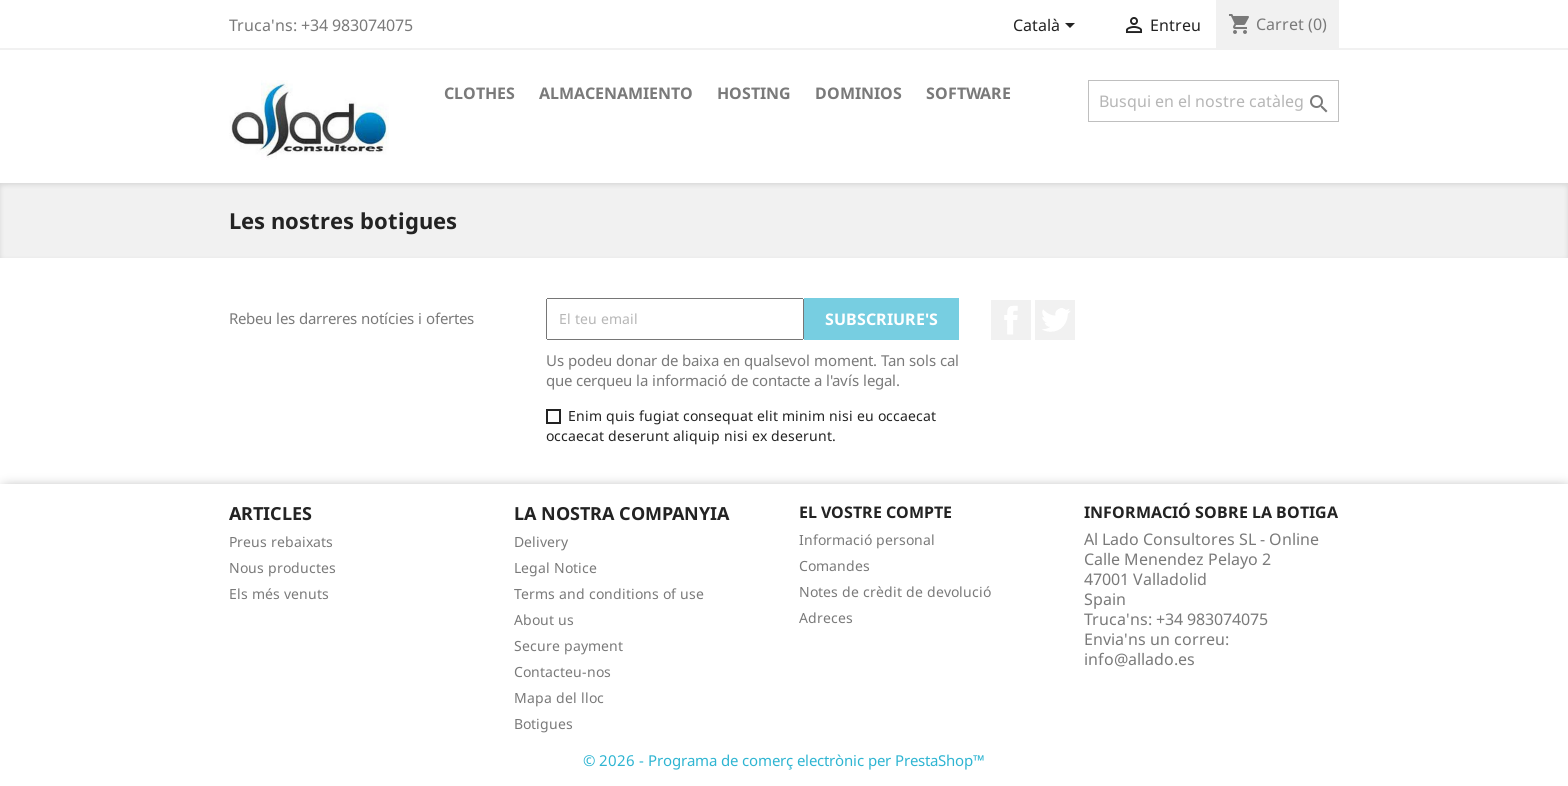  What do you see at coordinates (479, 93) in the screenshot?
I see `Clothes` at bounding box center [479, 93].